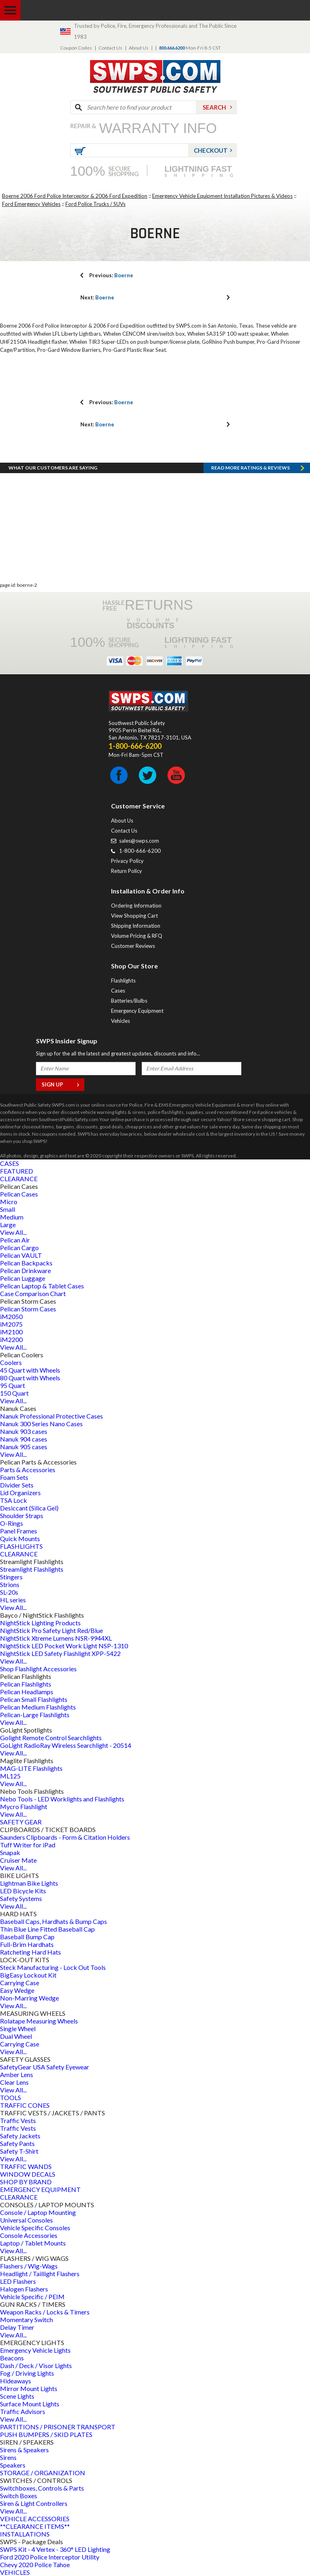 Image resolution: width=310 pixels, height=2576 pixels. Describe the element at coordinates (120, 1021) in the screenshot. I see `Vehicles` at that location.